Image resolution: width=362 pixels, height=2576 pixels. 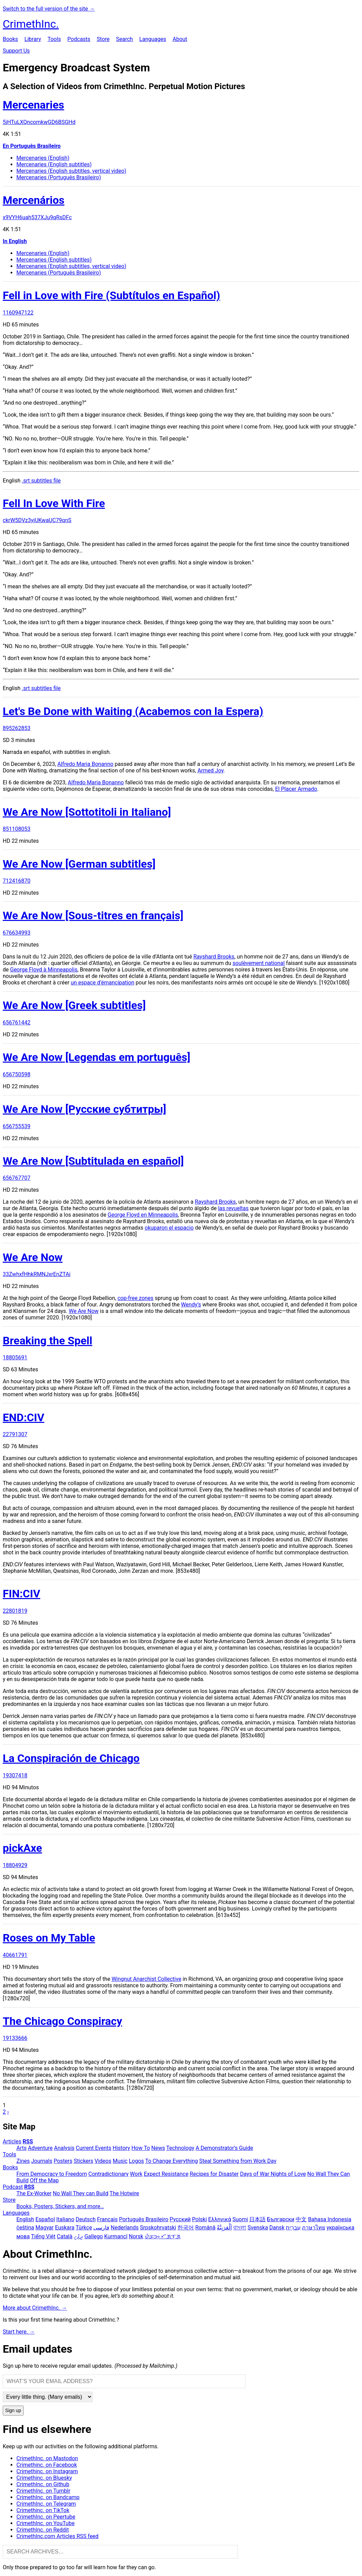 I want to click on We Are Now [Sous-titres en français], so click(x=93, y=915).